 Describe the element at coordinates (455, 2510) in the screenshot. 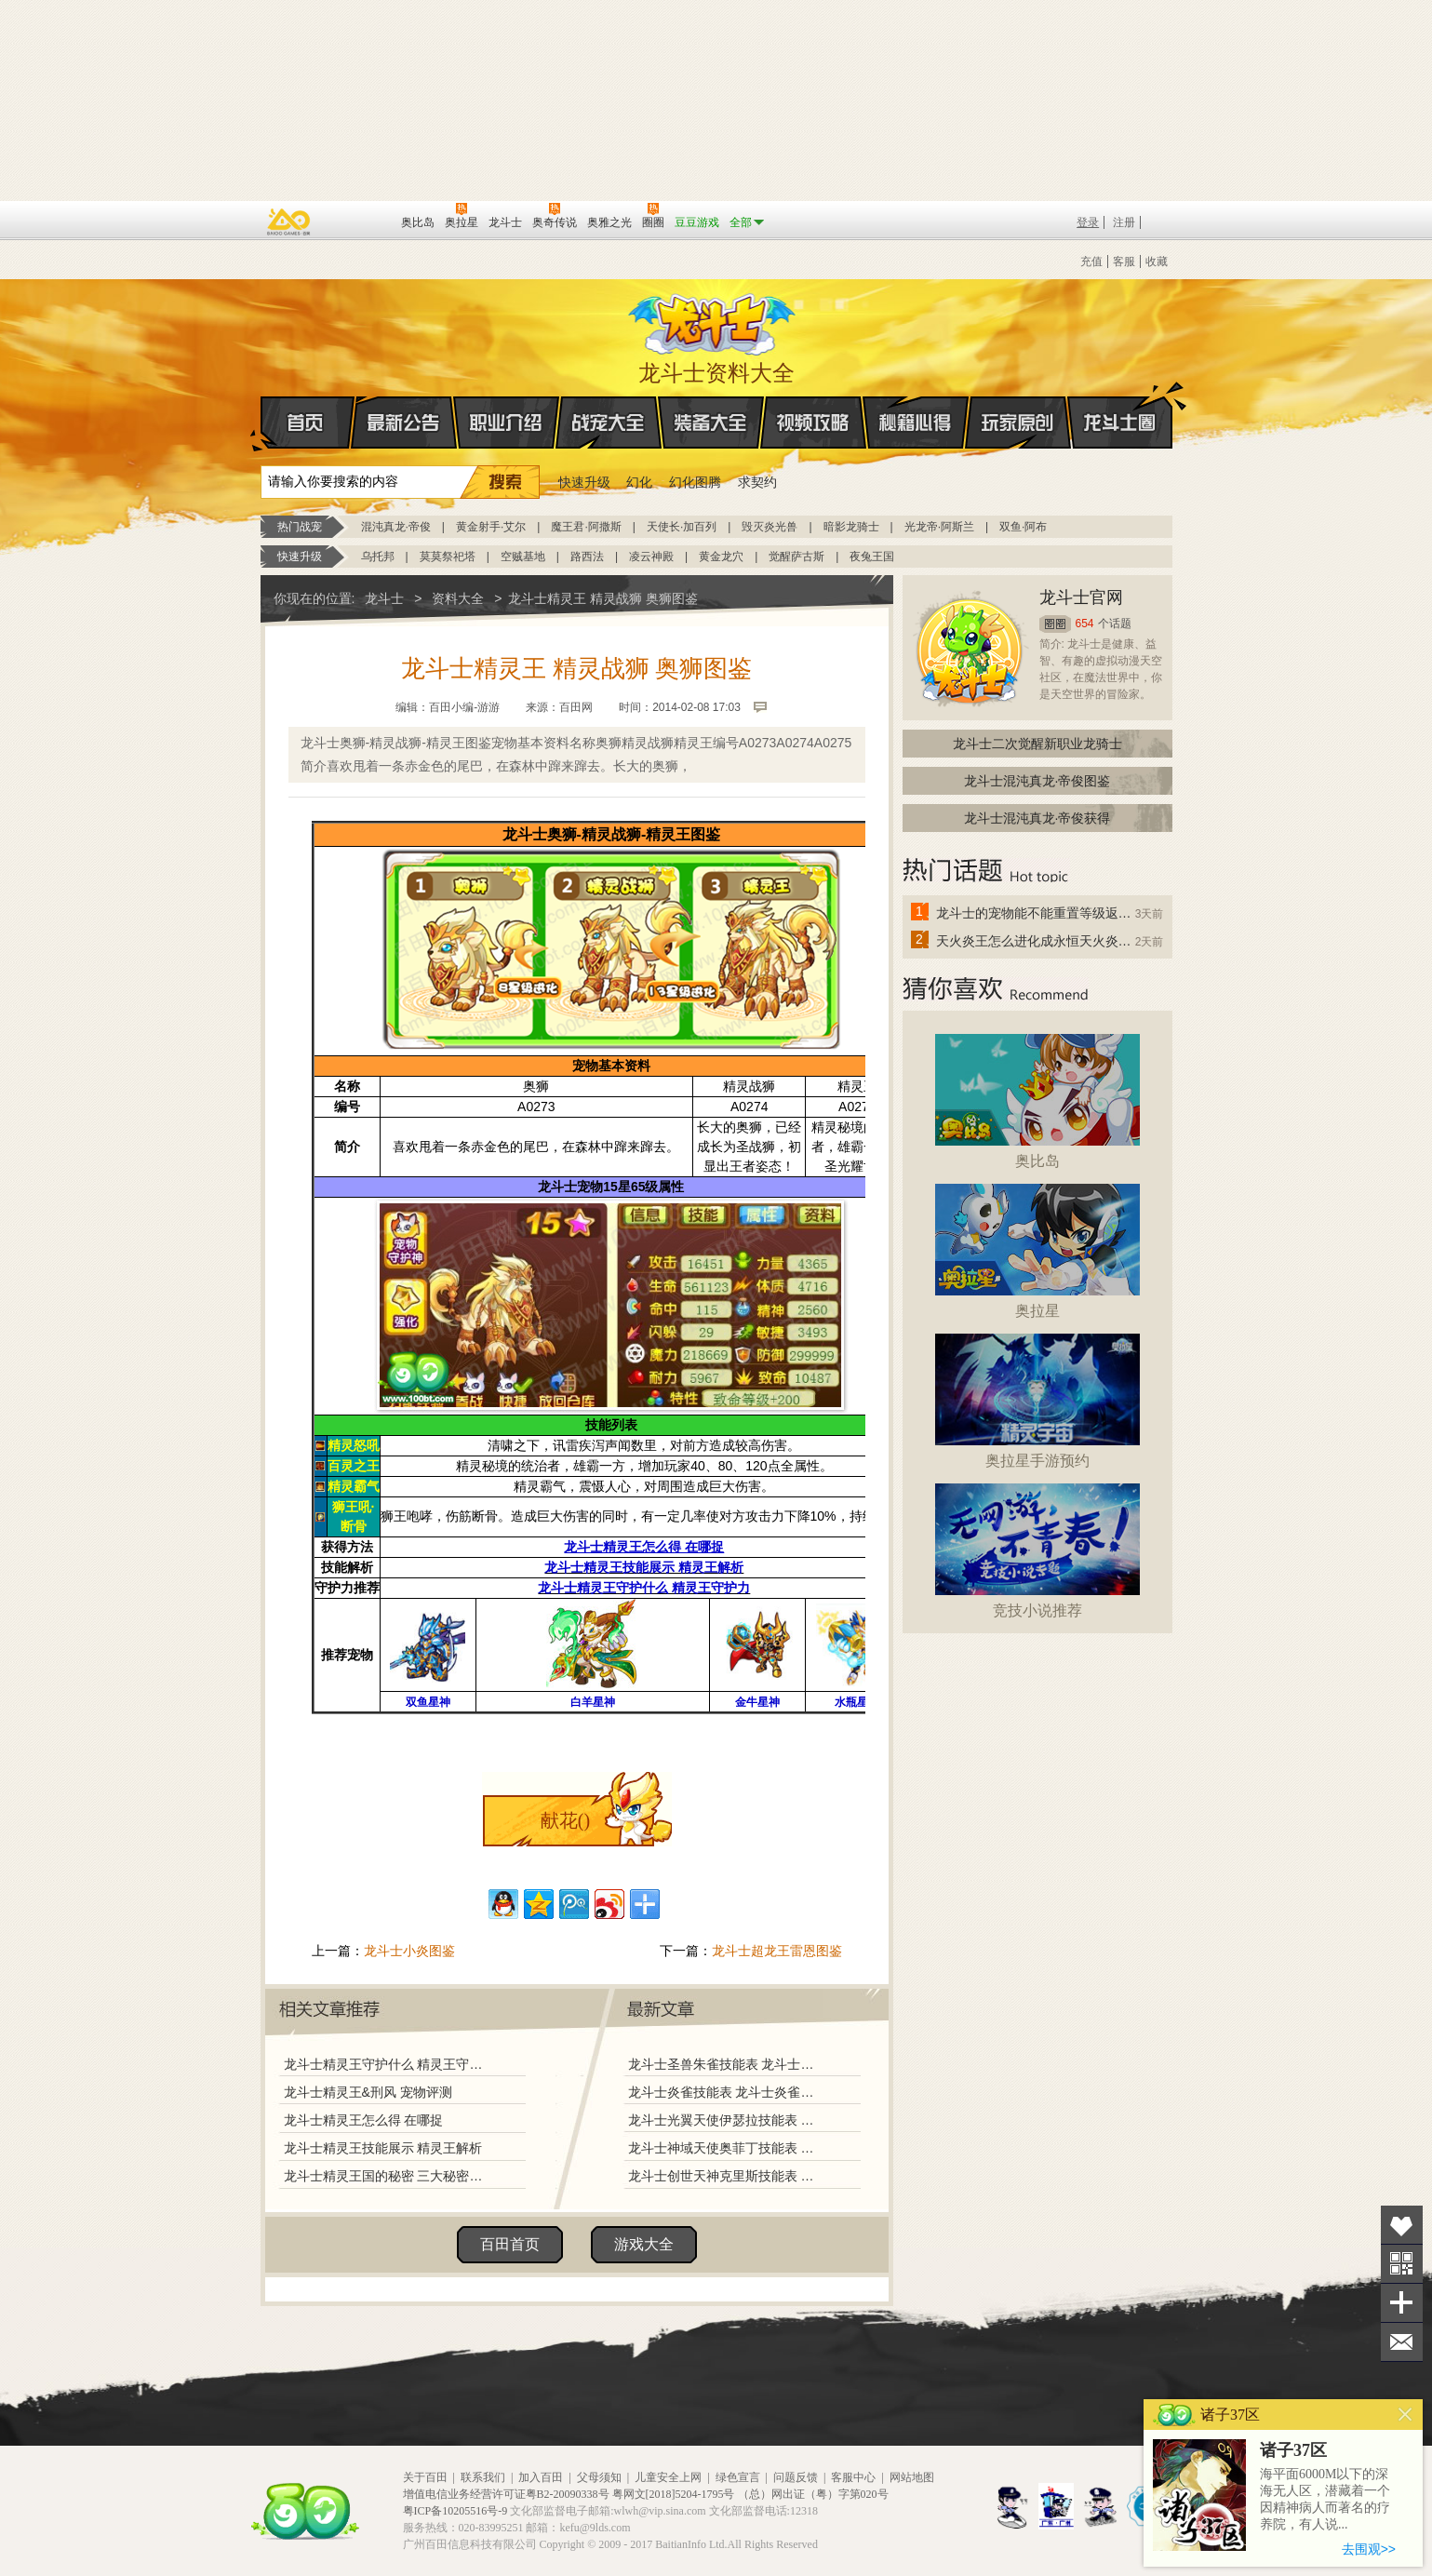

I see `粤ICP备10205516号-9` at that location.